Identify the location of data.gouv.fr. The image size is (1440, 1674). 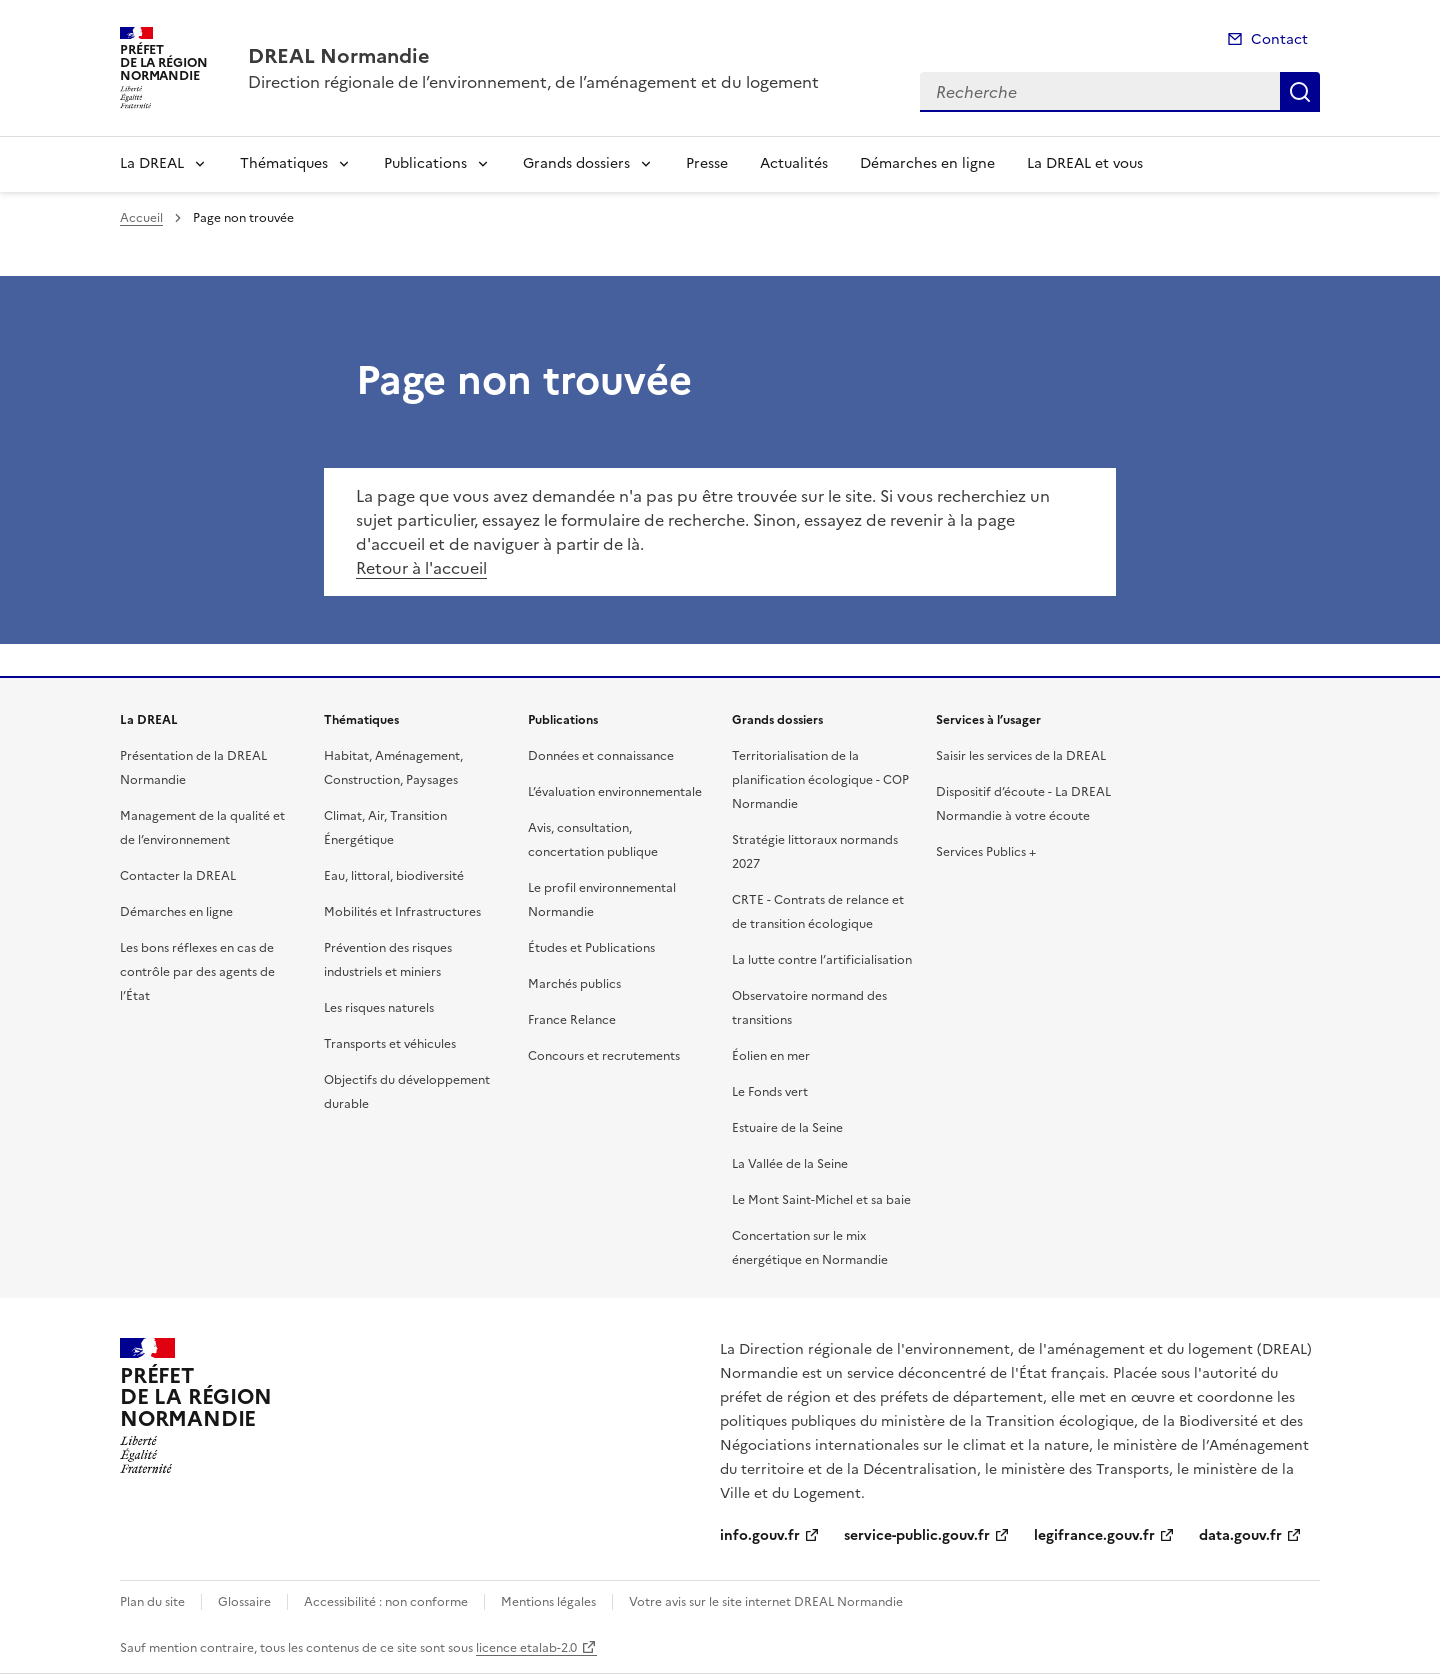
(1240, 1535).